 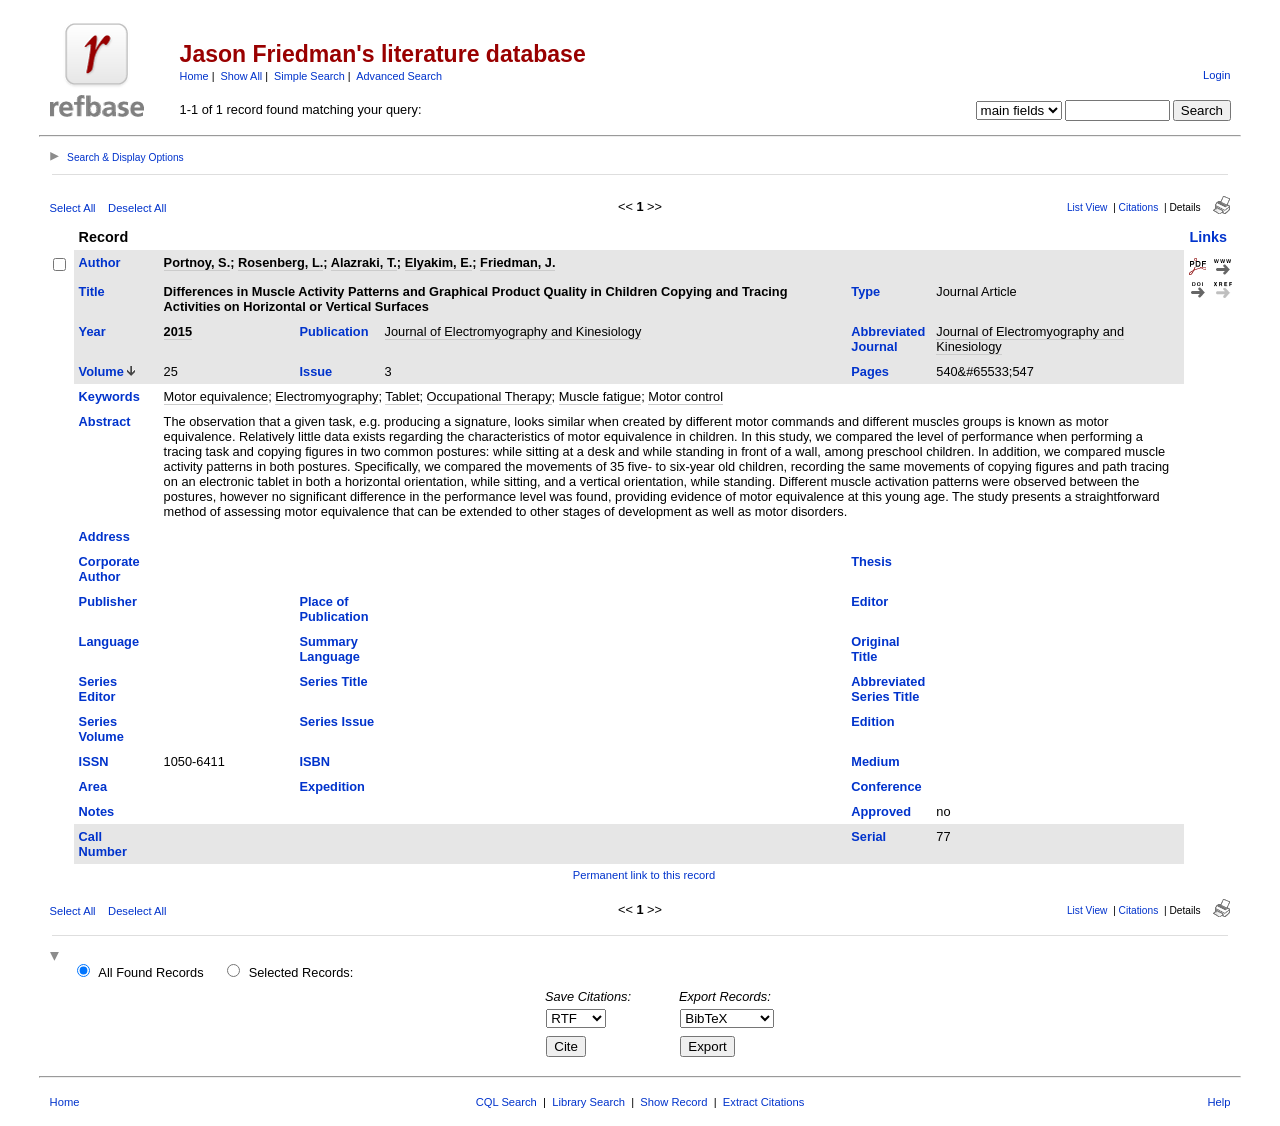 What do you see at coordinates (97, 811) in the screenshot?
I see `Notes` at bounding box center [97, 811].